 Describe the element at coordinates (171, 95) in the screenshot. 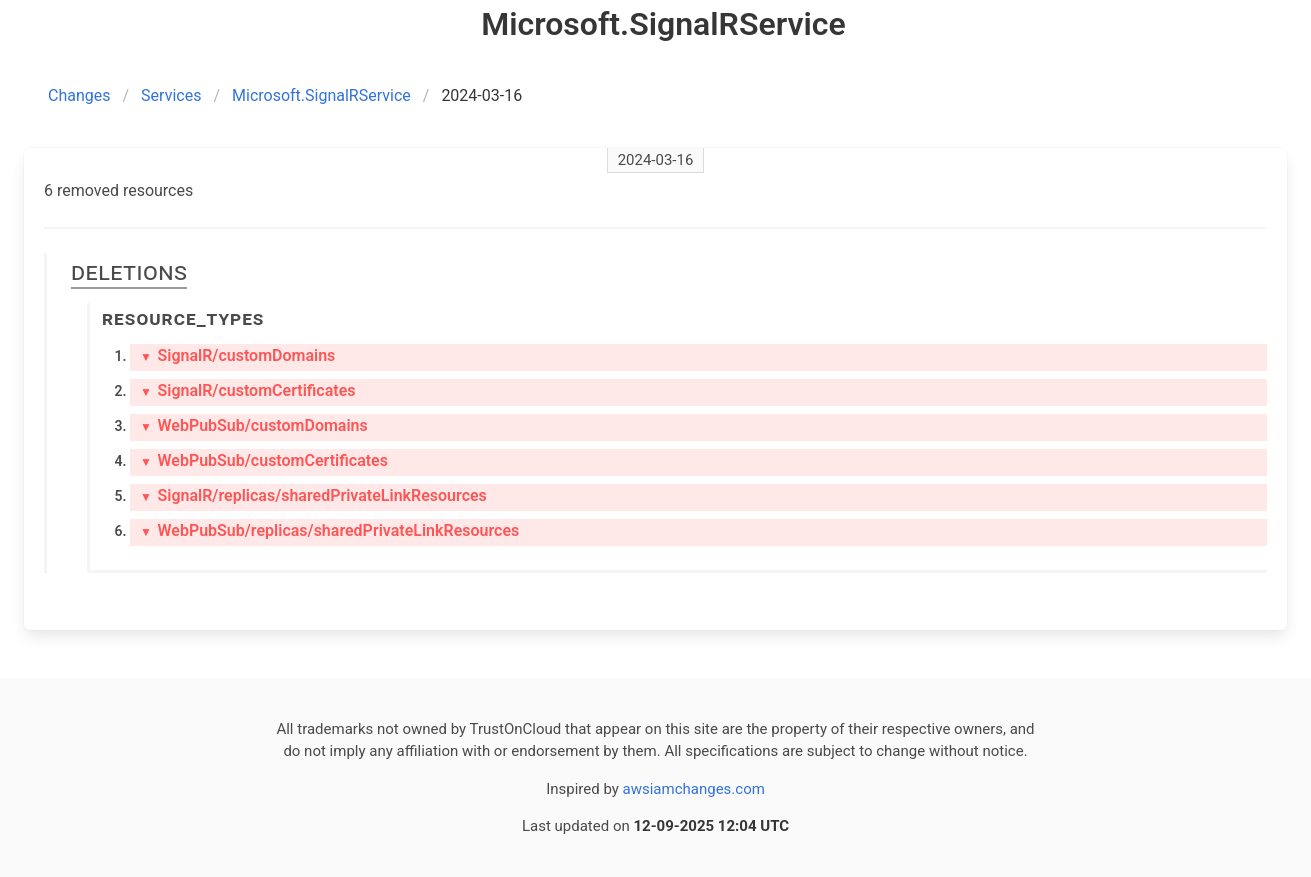

I see `Services` at that location.